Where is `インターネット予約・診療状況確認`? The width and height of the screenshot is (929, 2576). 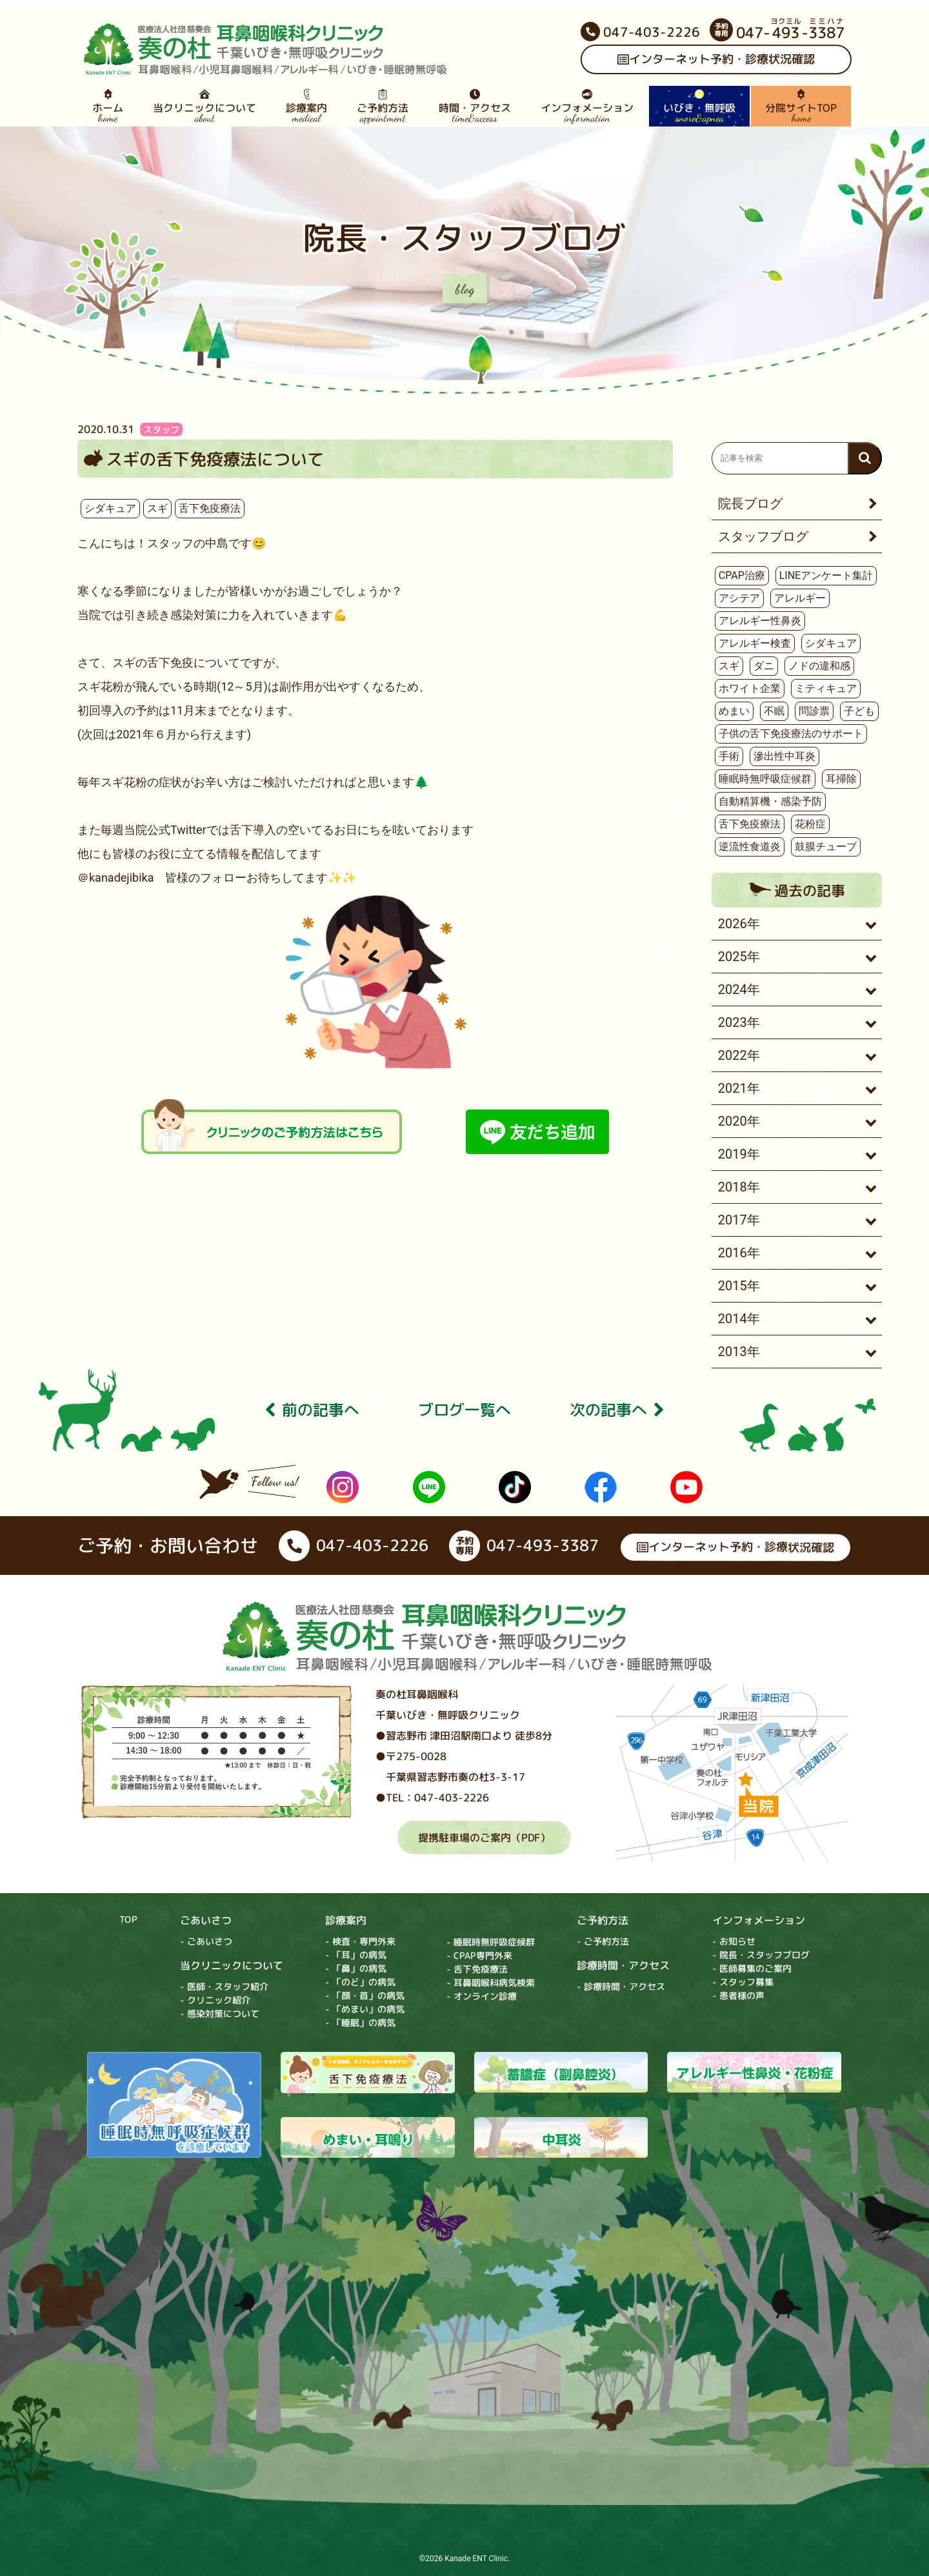
インターネット予約・診療状況確認 is located at coordinates (716, 60).